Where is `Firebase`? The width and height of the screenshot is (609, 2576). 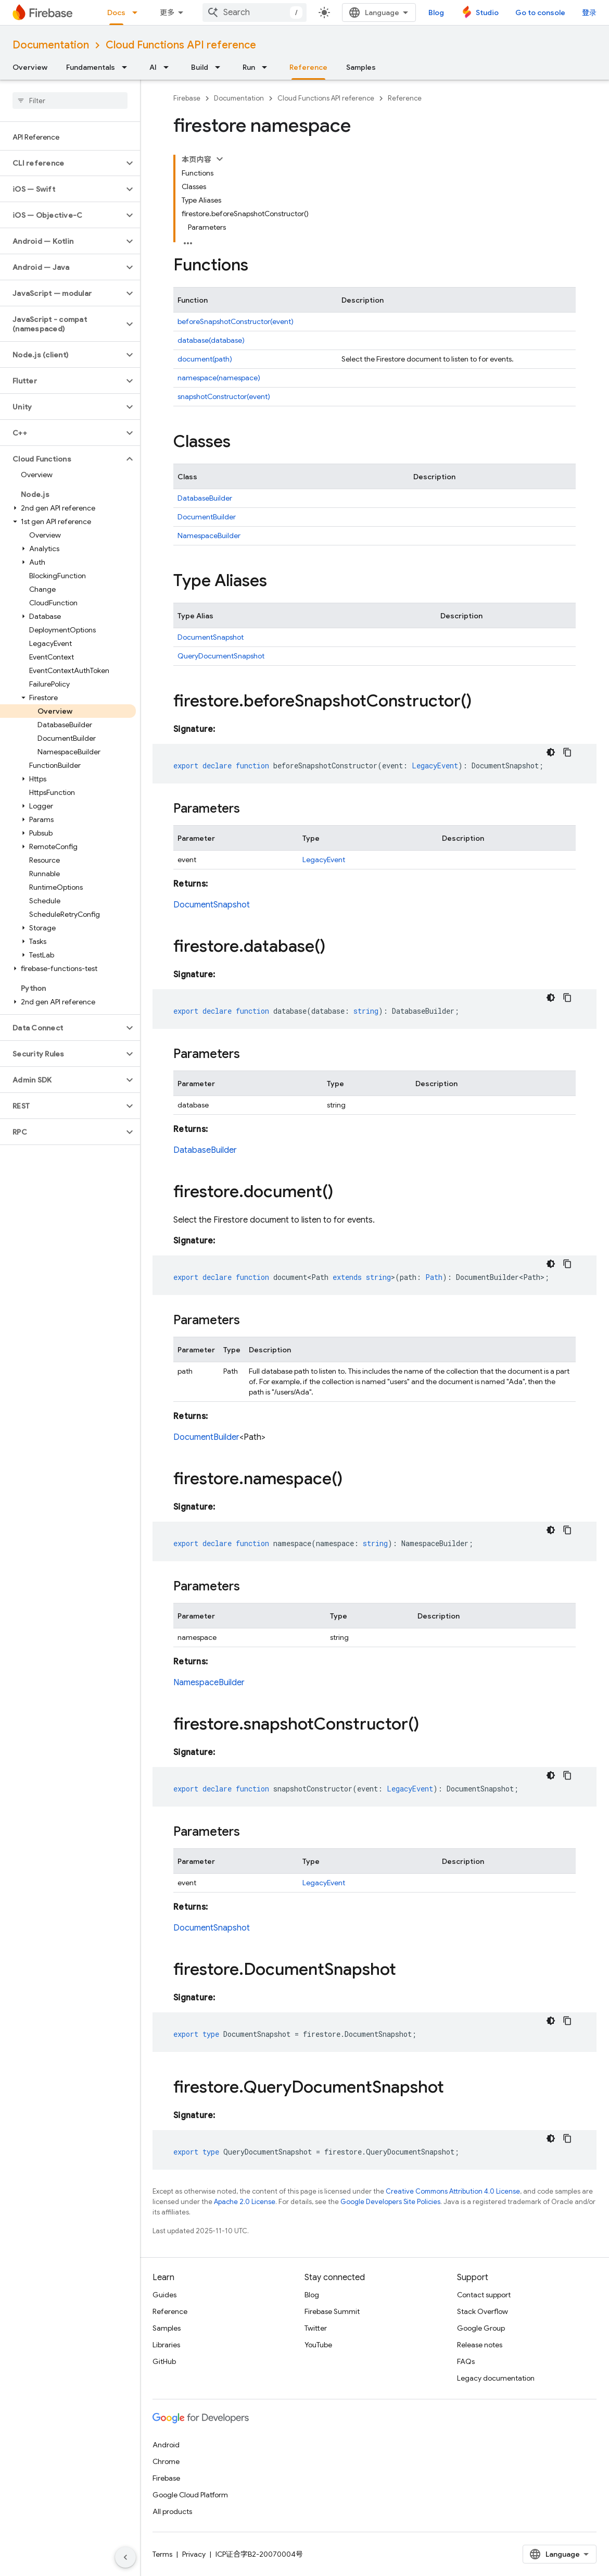
Firebase is located at coordinates (186, 98).